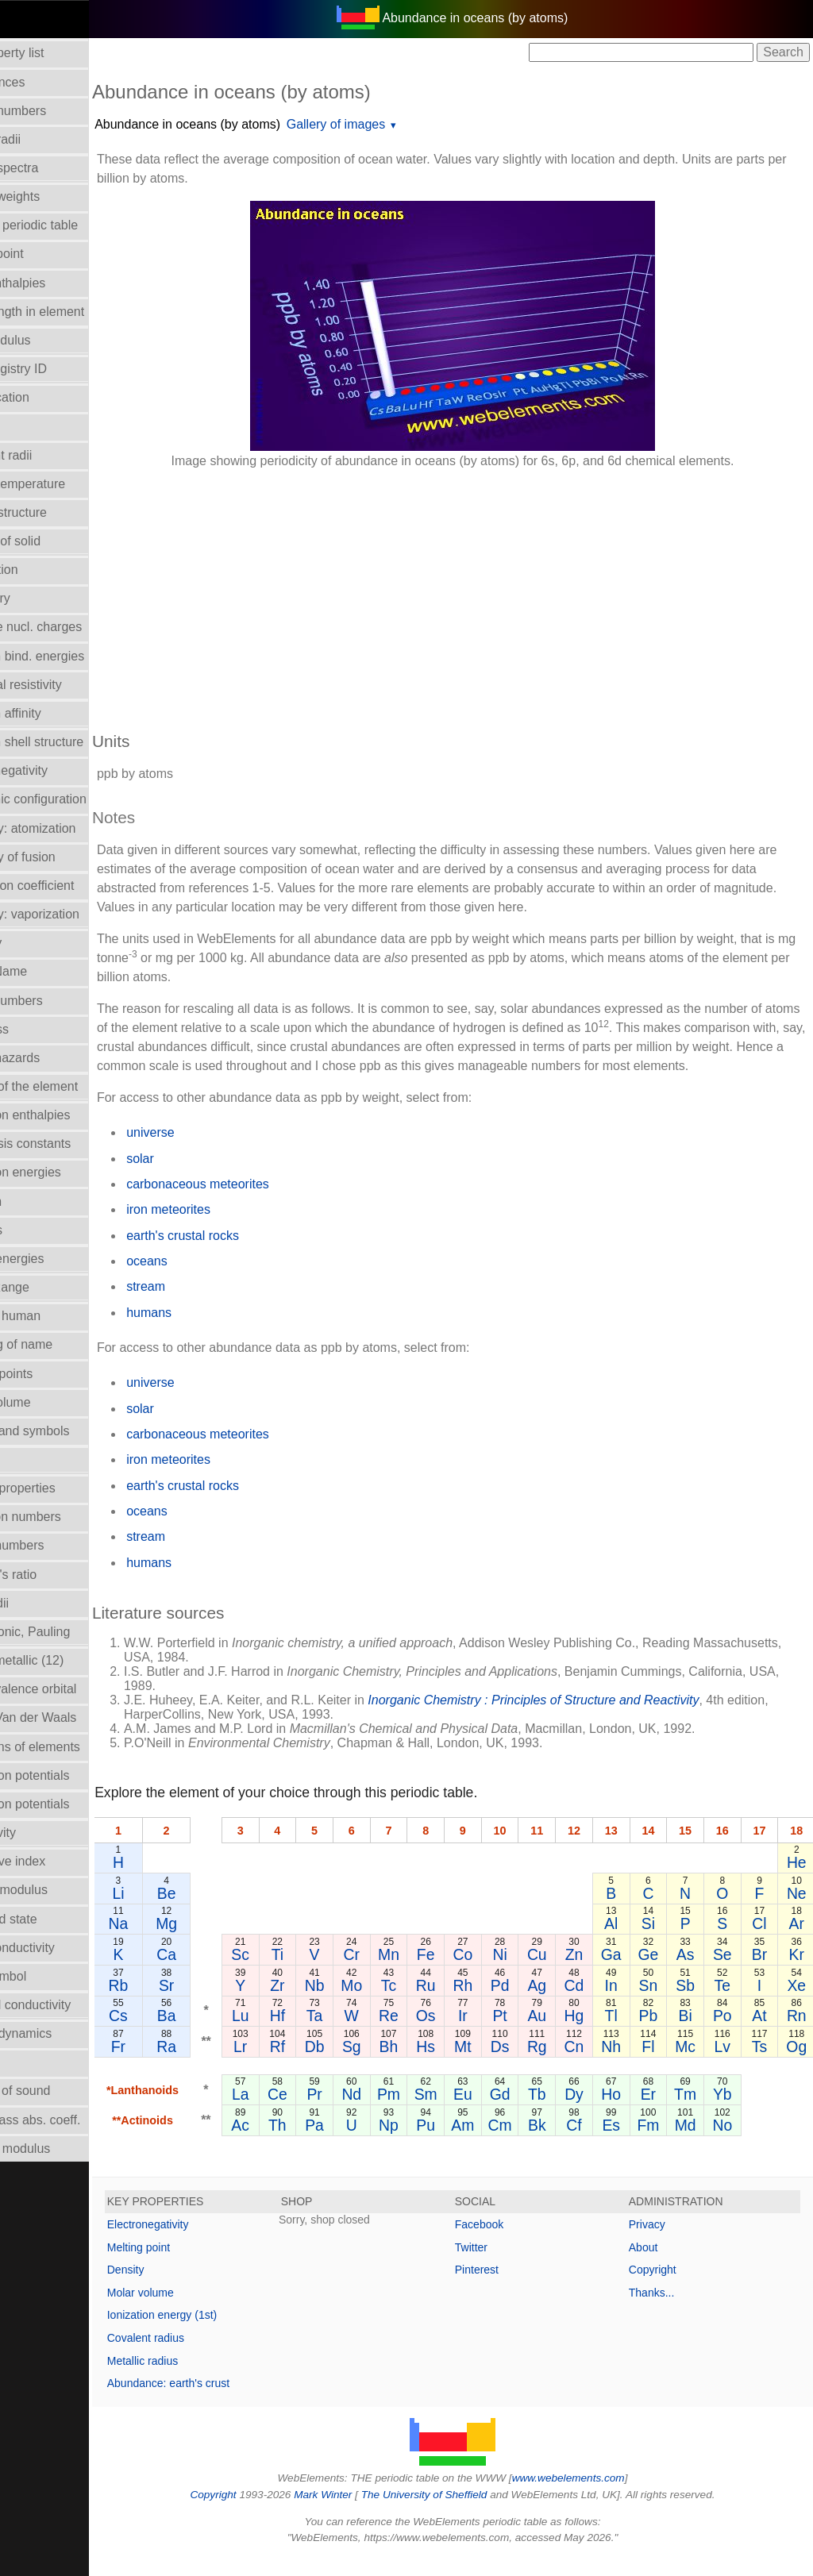 This screenshot has width=813, height=2576. Describe the element at coordinates (504, 2288) in the screenshot. I see `Pinterest` at that location.